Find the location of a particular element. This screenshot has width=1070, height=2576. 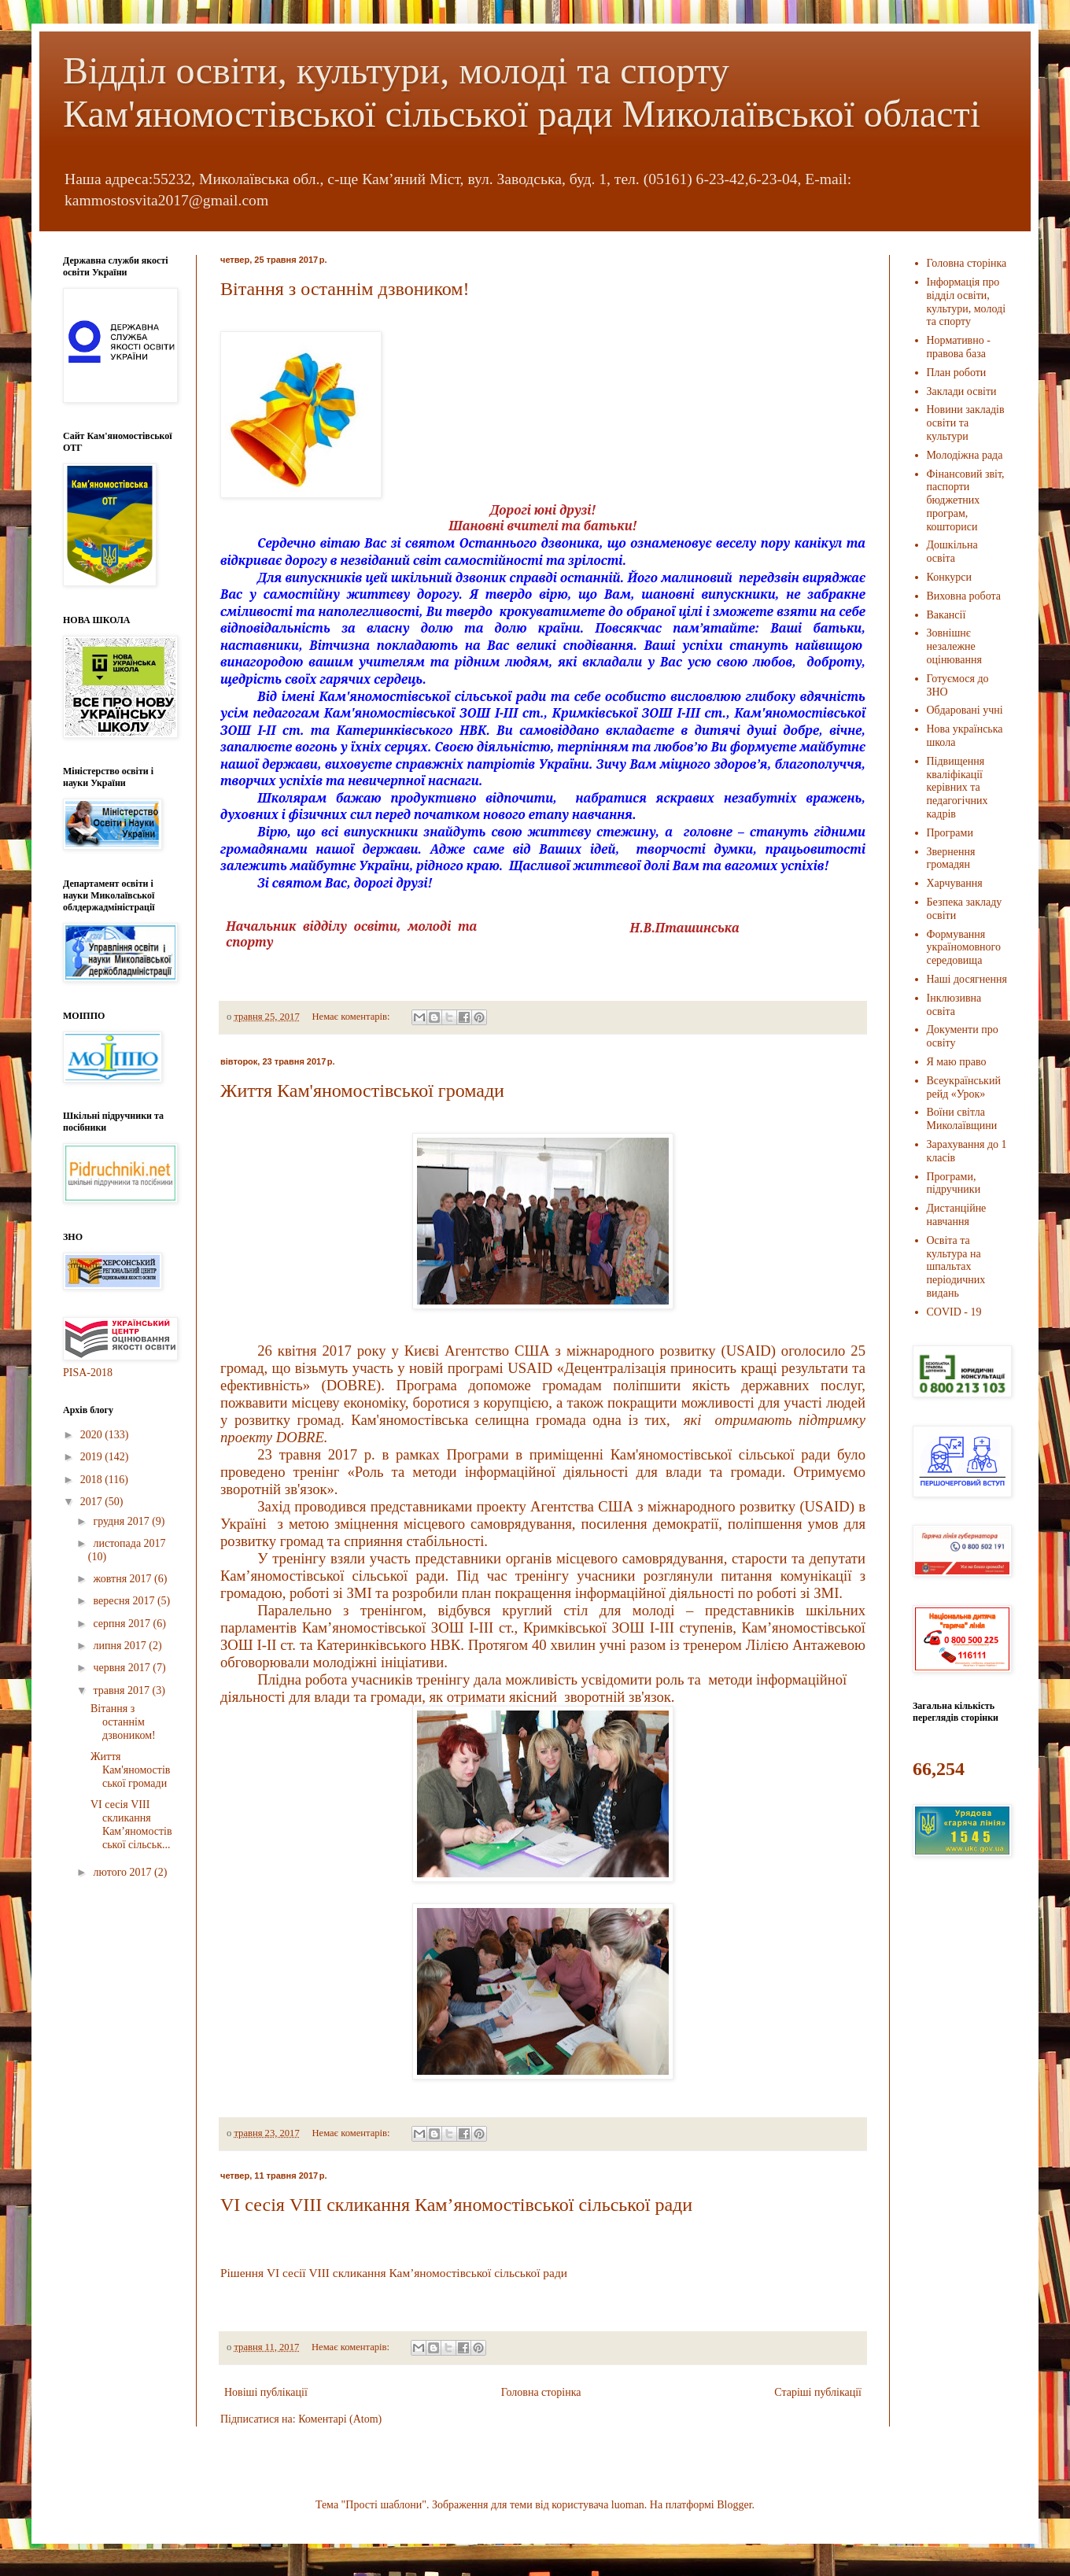

Рішення is located at coordinates (242, 2272).